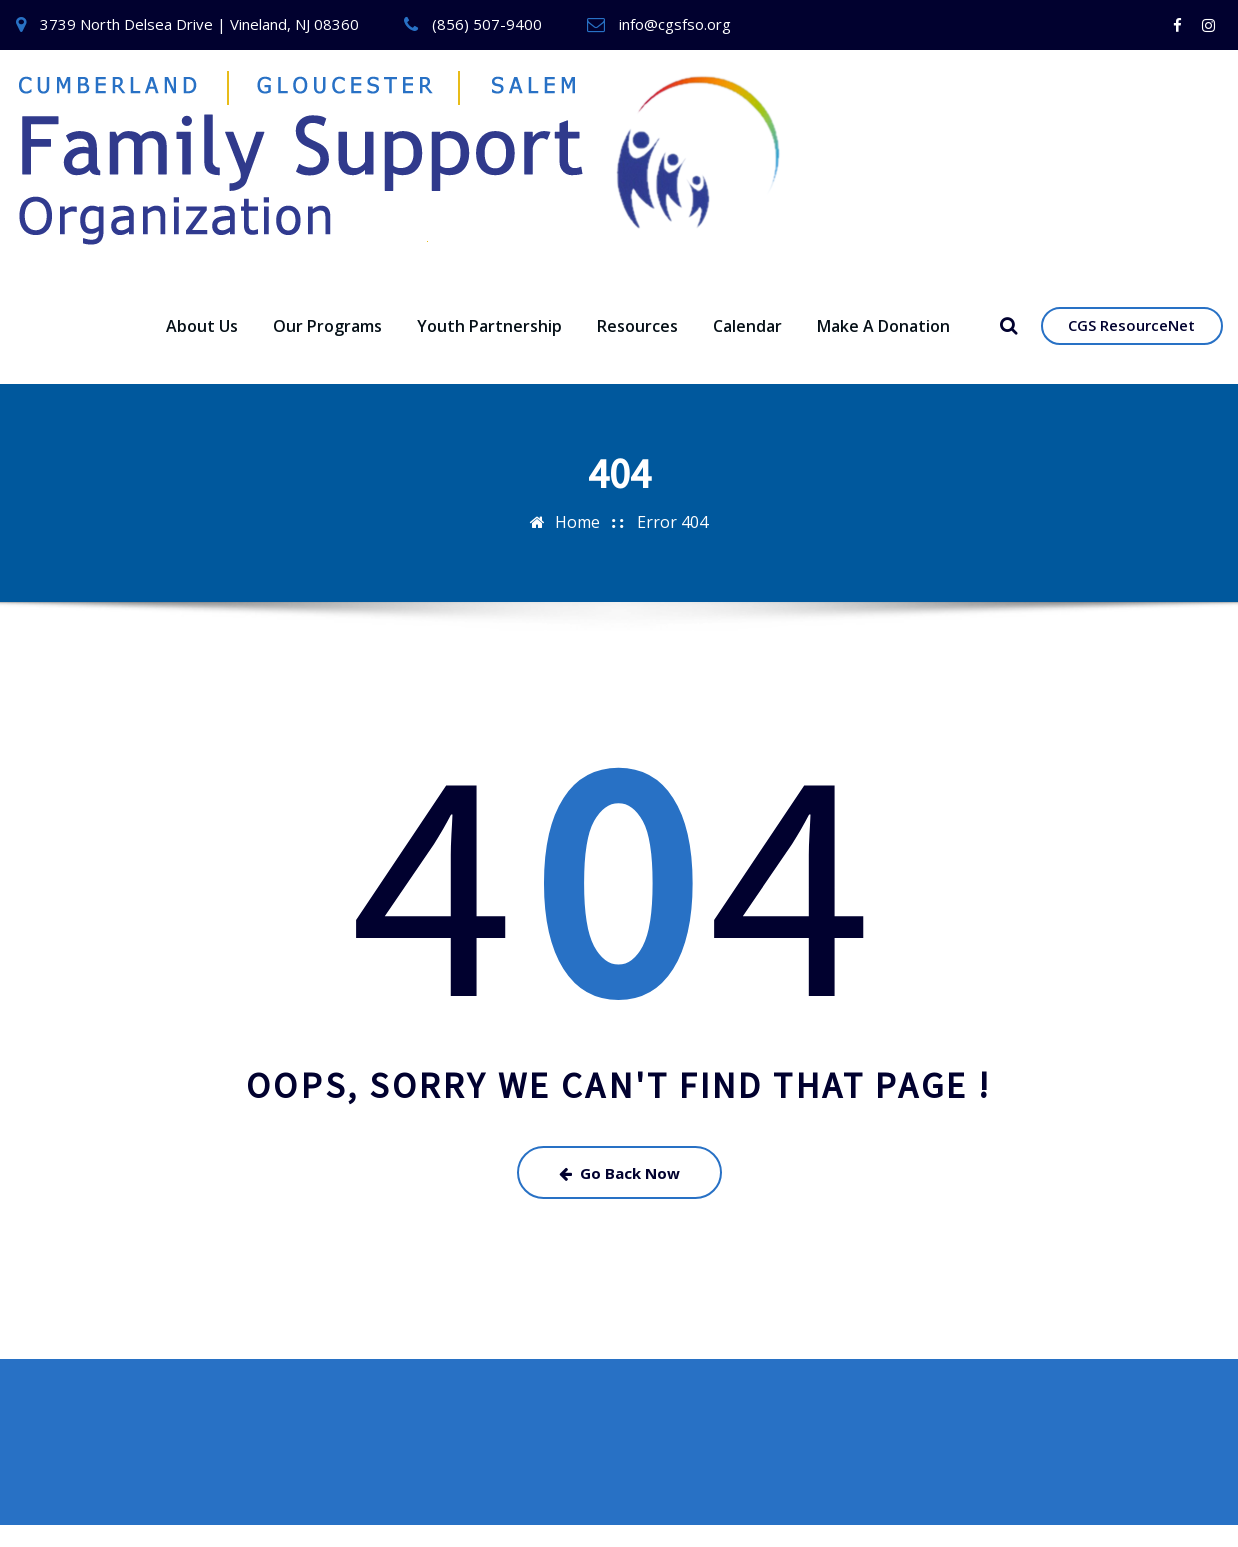 The height and width of the screenshot is (1547, 1238). What do you see at coordinates (1131, 347) in the screenshot?
I see `CGS ResourceNet` at bounding box center [1131, 347].